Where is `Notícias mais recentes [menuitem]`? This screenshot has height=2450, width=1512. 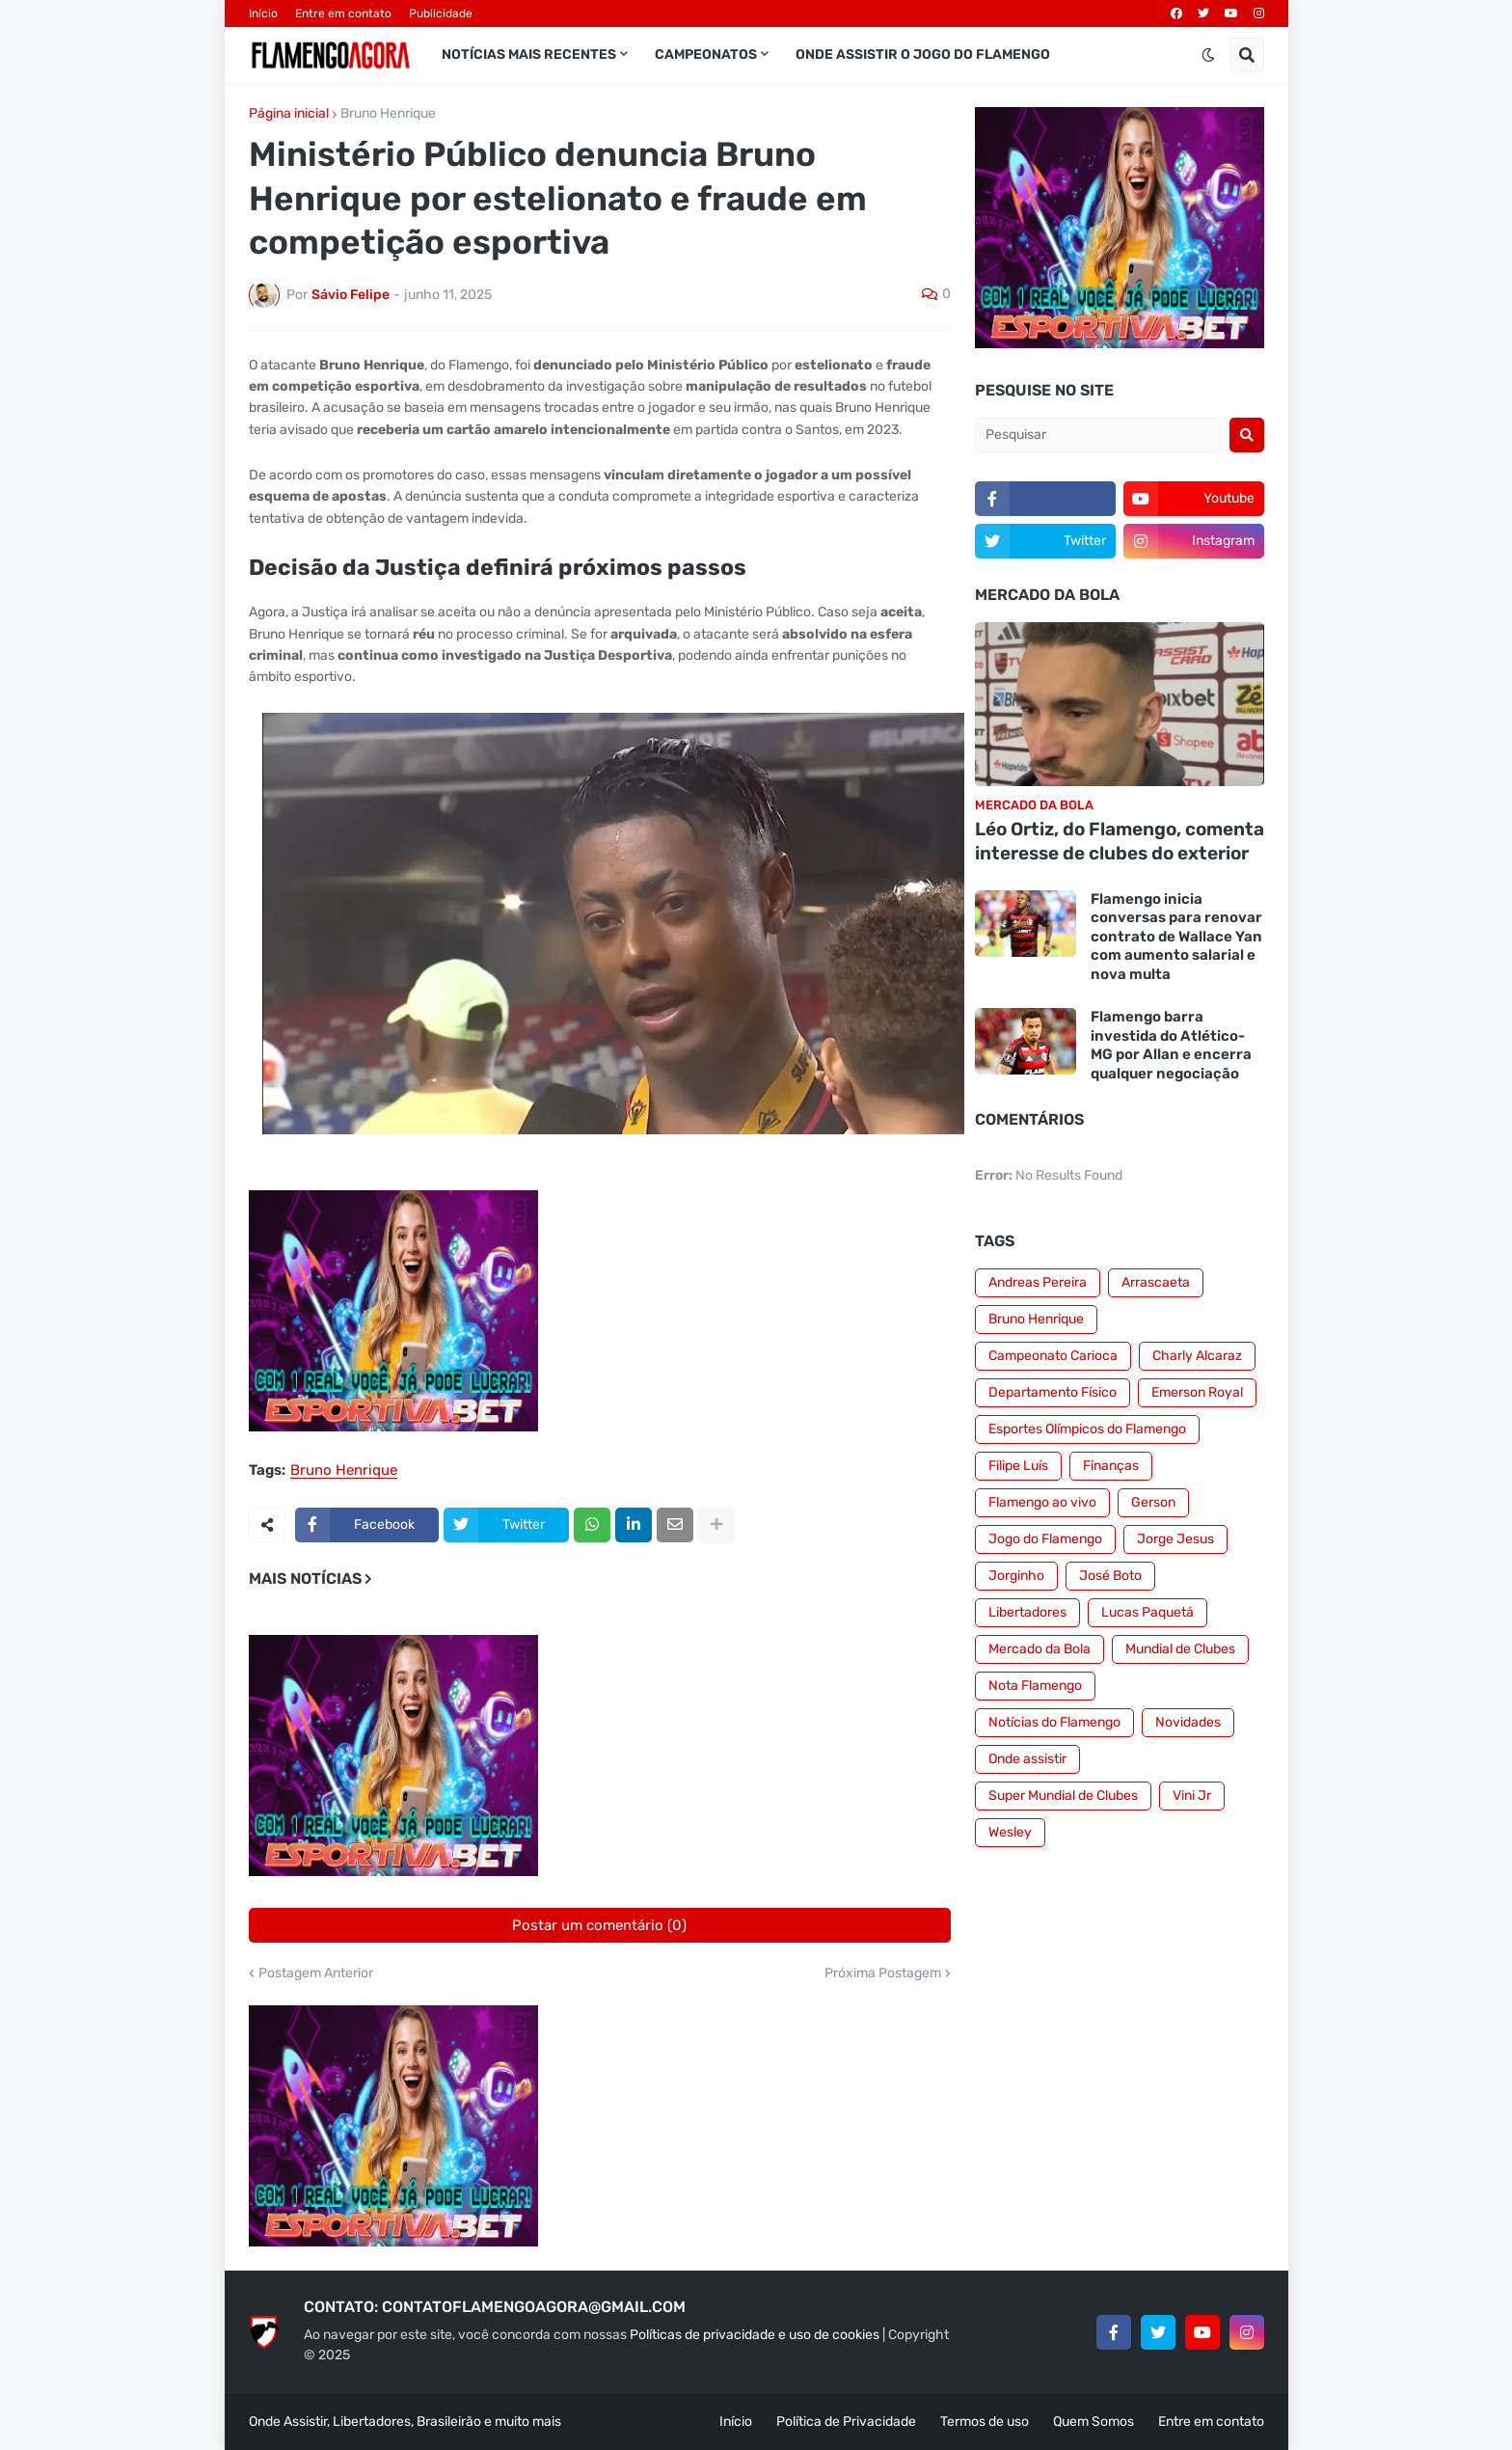 Notícias mais recentes [menuitem] is located at coordinates (529, 54).